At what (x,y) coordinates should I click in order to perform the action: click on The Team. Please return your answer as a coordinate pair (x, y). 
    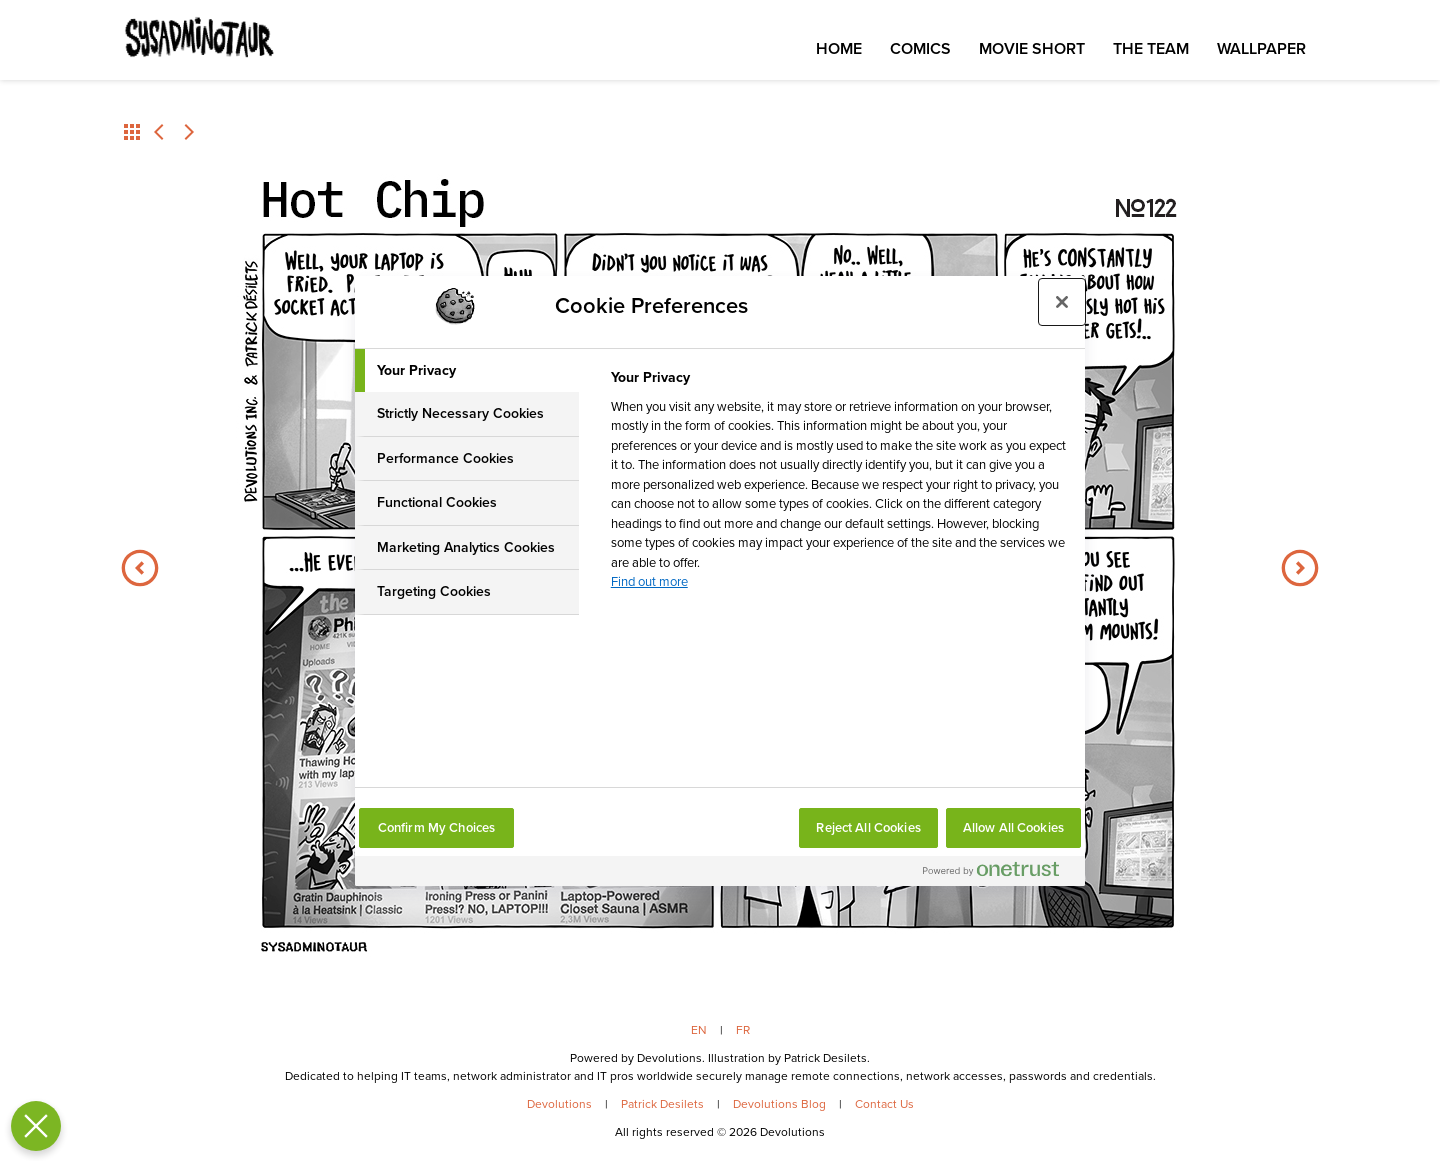
    Looking at the image, I should click on (1151, 48).